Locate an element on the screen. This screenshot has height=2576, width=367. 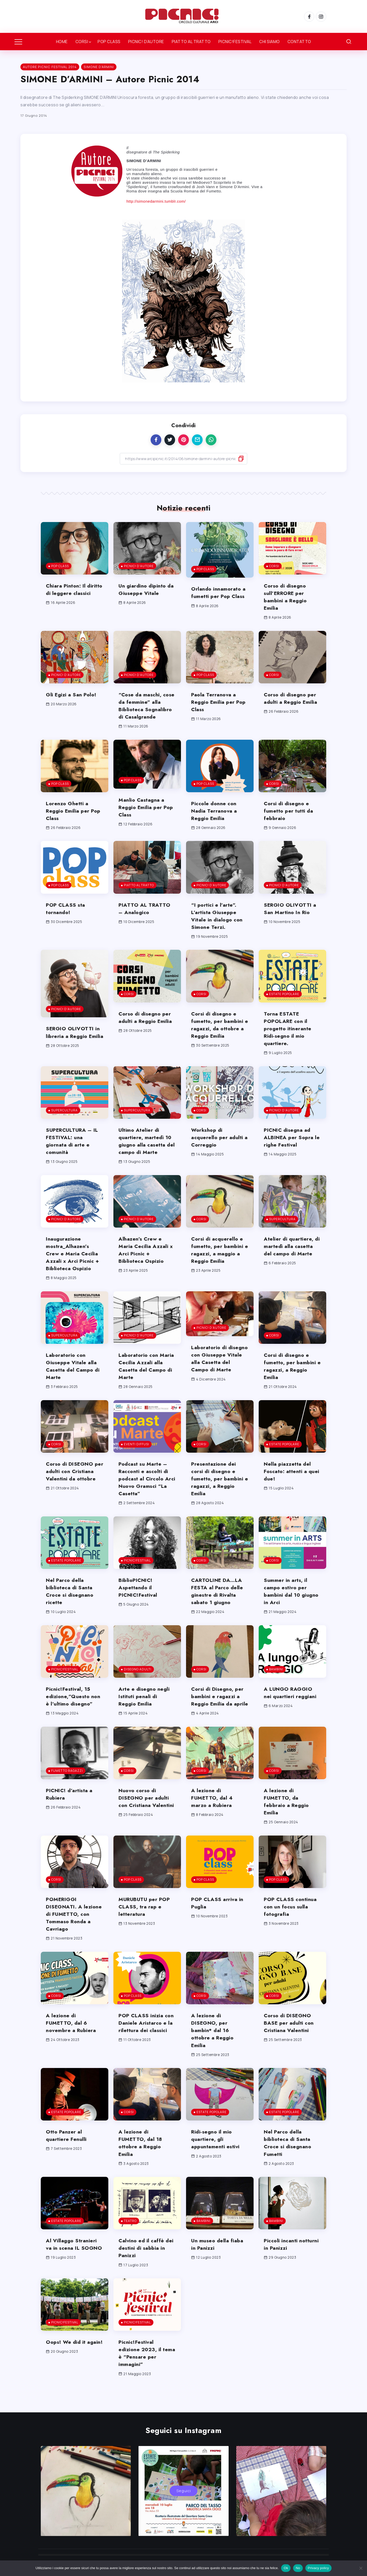
POMERIGGI DISEGNATI. A lezione di FUMETTO, con Tommaso Ronda a Cavriago is located at coordinates (73, 1929).